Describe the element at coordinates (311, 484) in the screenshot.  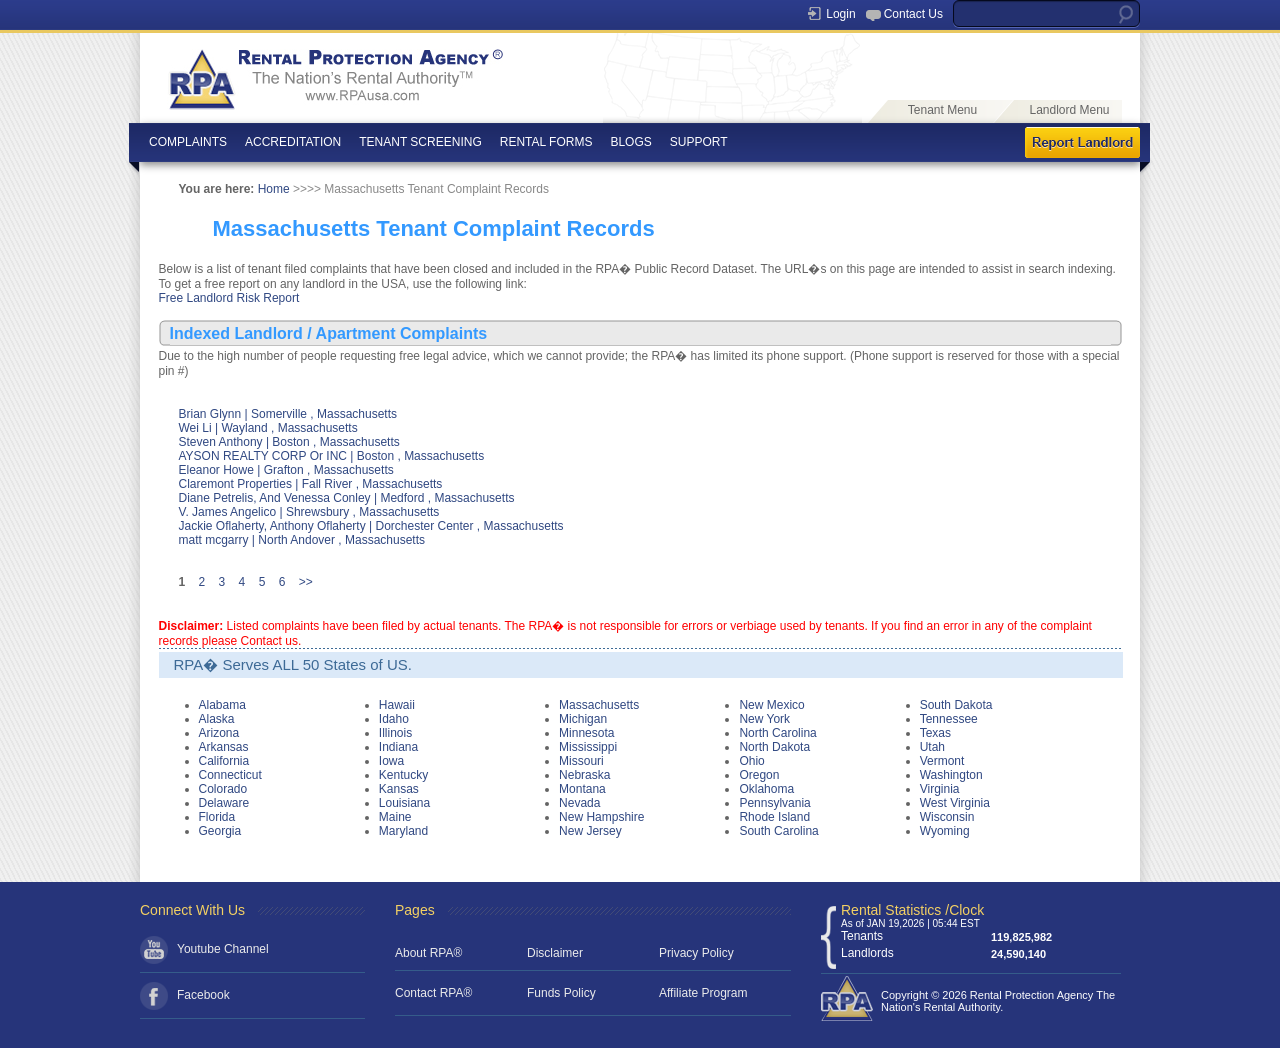
I see `Claremont Properties | Fall River , Massachusetts` at that location.